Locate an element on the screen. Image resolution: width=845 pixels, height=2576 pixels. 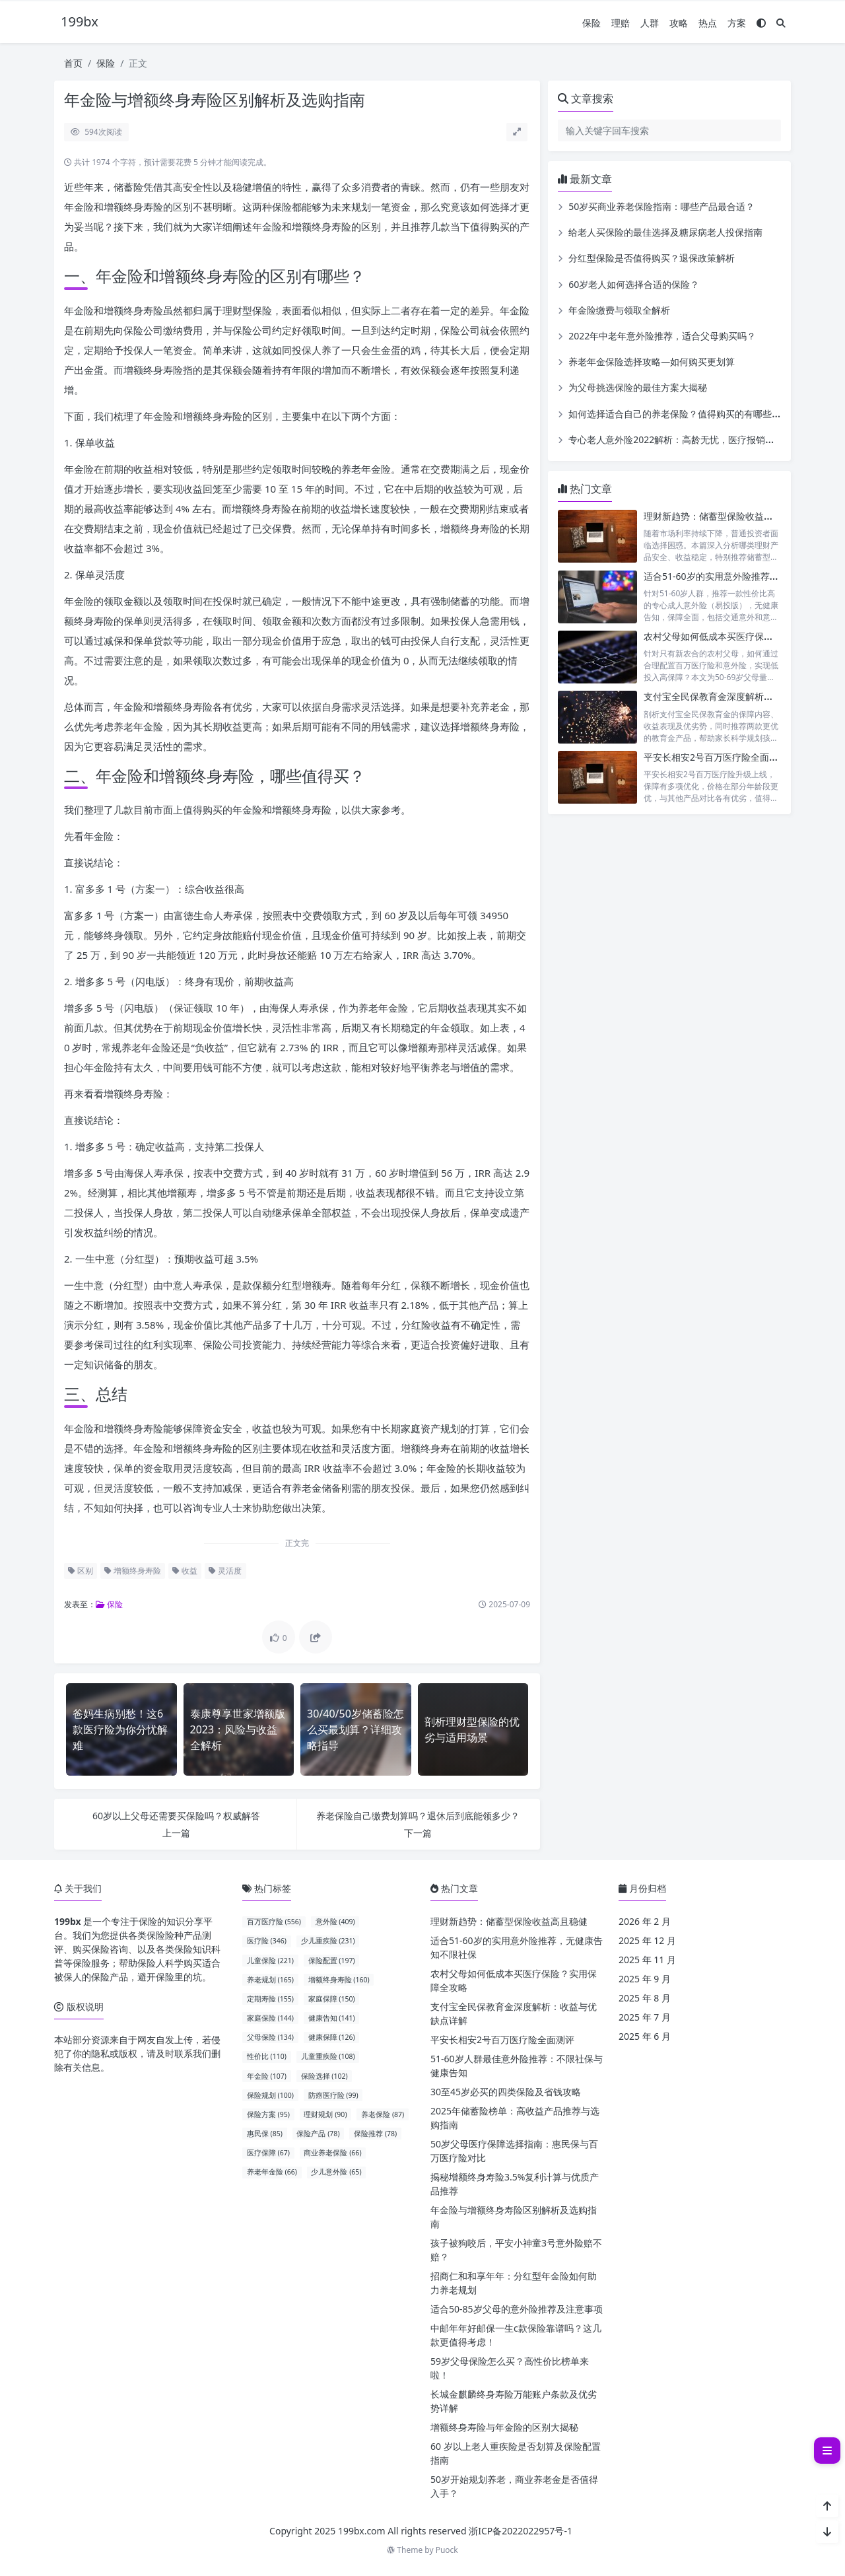
专心老人意外险2022解析：高龄无忧，医疗报销全覆盖 is located at coordinates (680, 439).